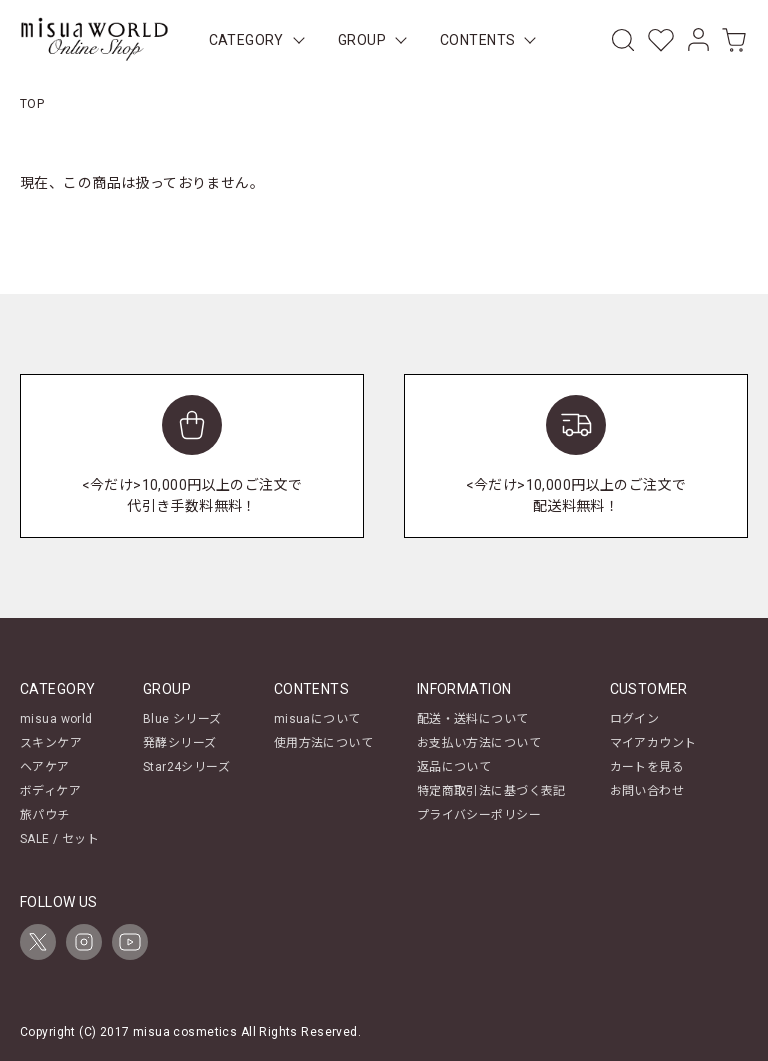  I want to click on お支払い方法について, so click(479, 743).